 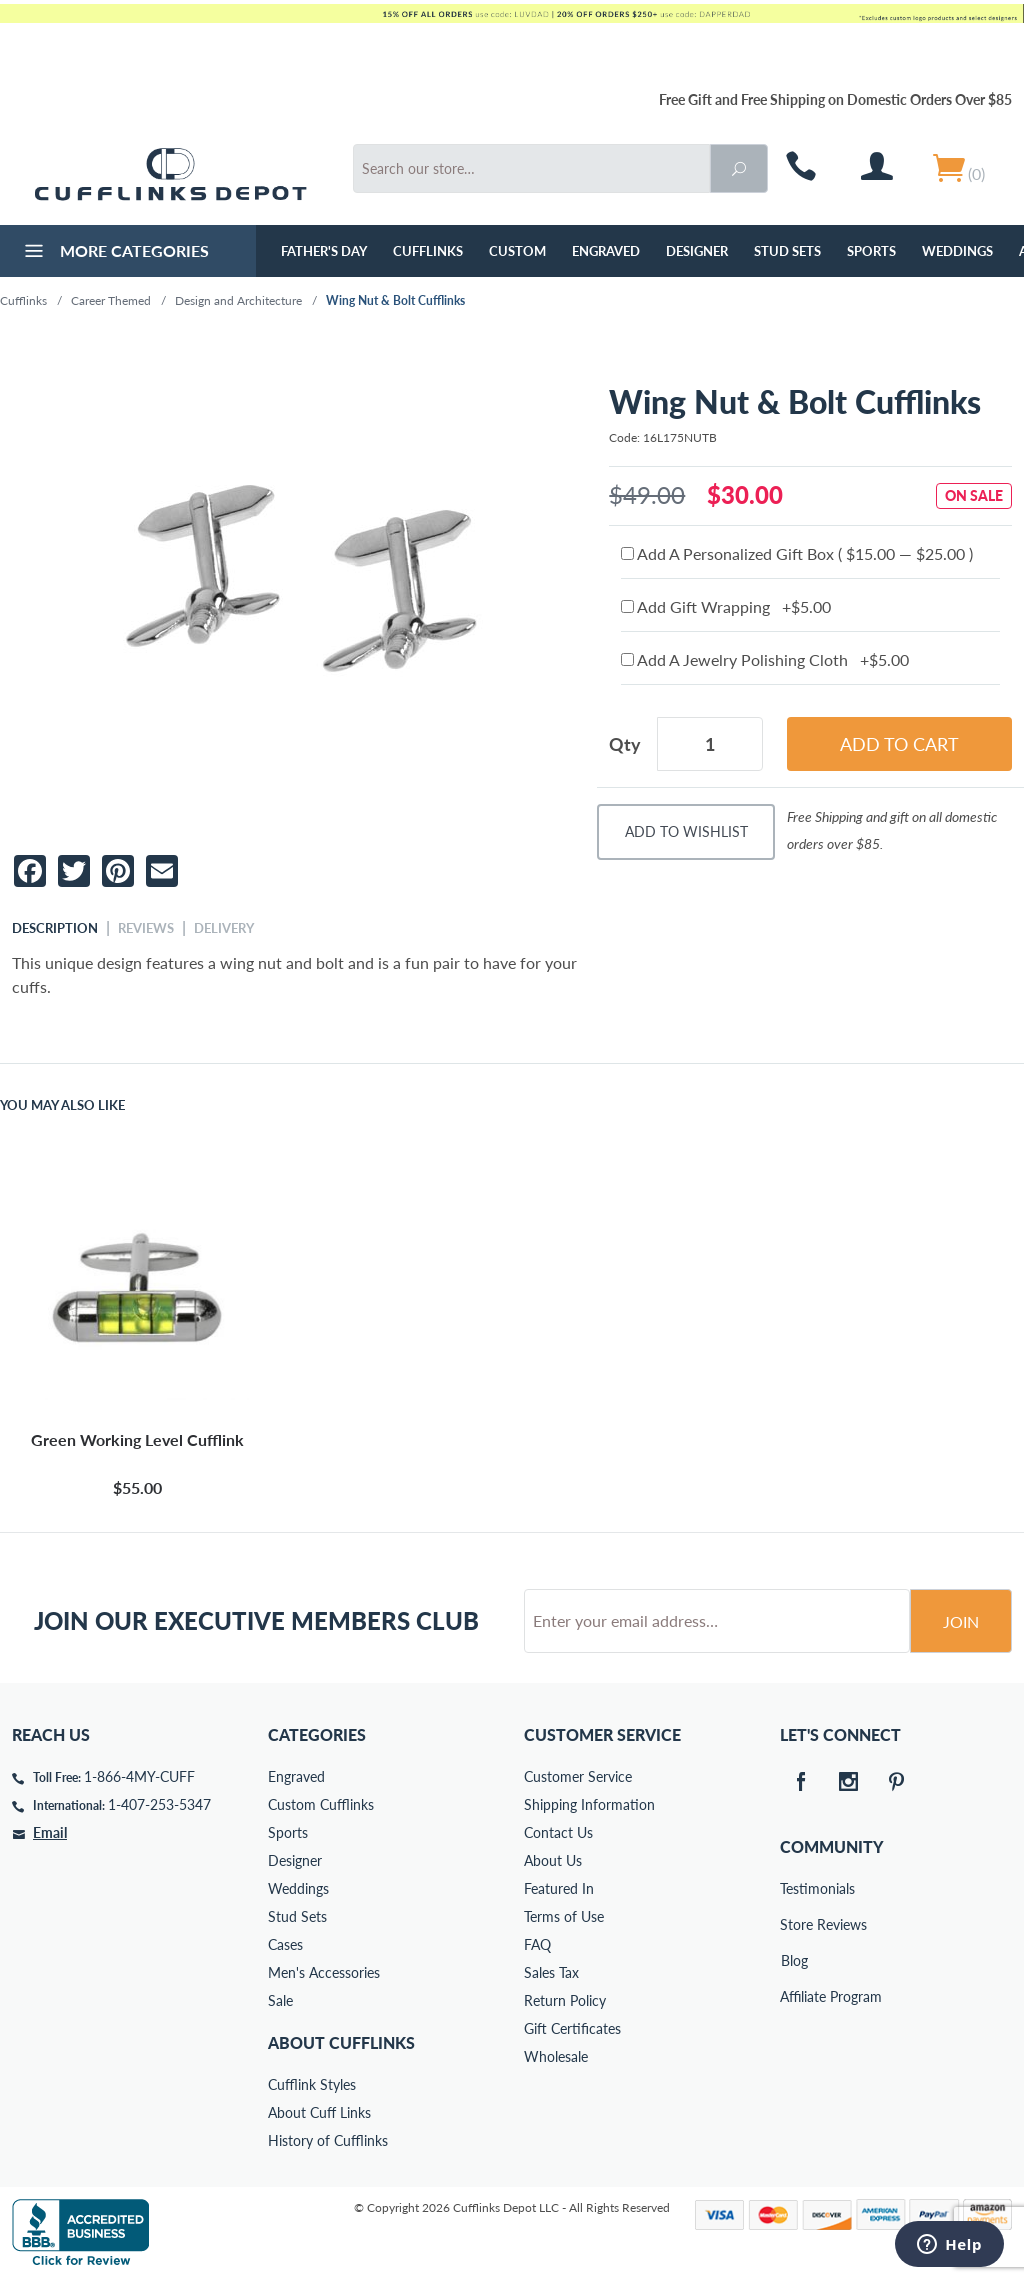 What do you see at coordinates (328, 2140) in the screenshot?
I see `History of Cufflinks` at bounding box center [328, 2140].